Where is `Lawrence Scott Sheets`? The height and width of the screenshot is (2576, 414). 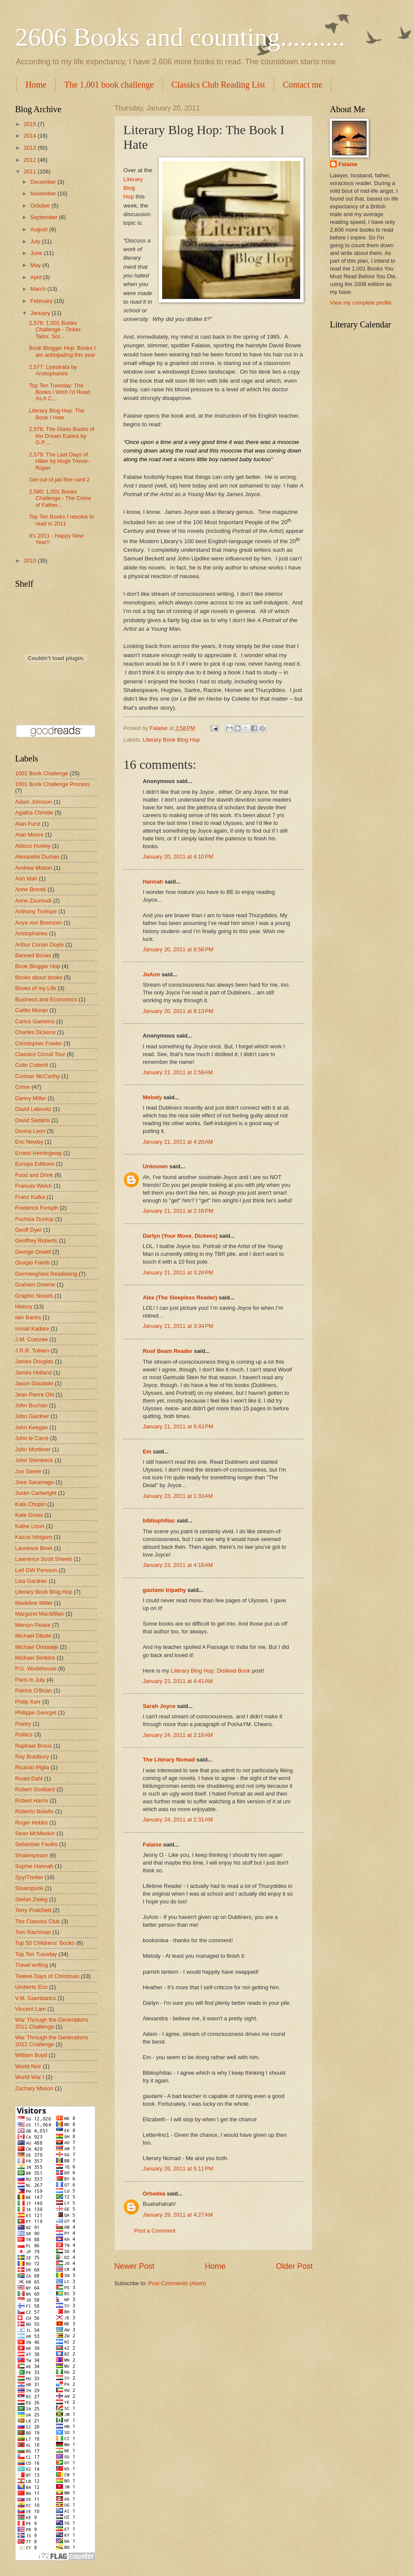
Lawrence Scott Sheets is located at coordinates (43, 1559).